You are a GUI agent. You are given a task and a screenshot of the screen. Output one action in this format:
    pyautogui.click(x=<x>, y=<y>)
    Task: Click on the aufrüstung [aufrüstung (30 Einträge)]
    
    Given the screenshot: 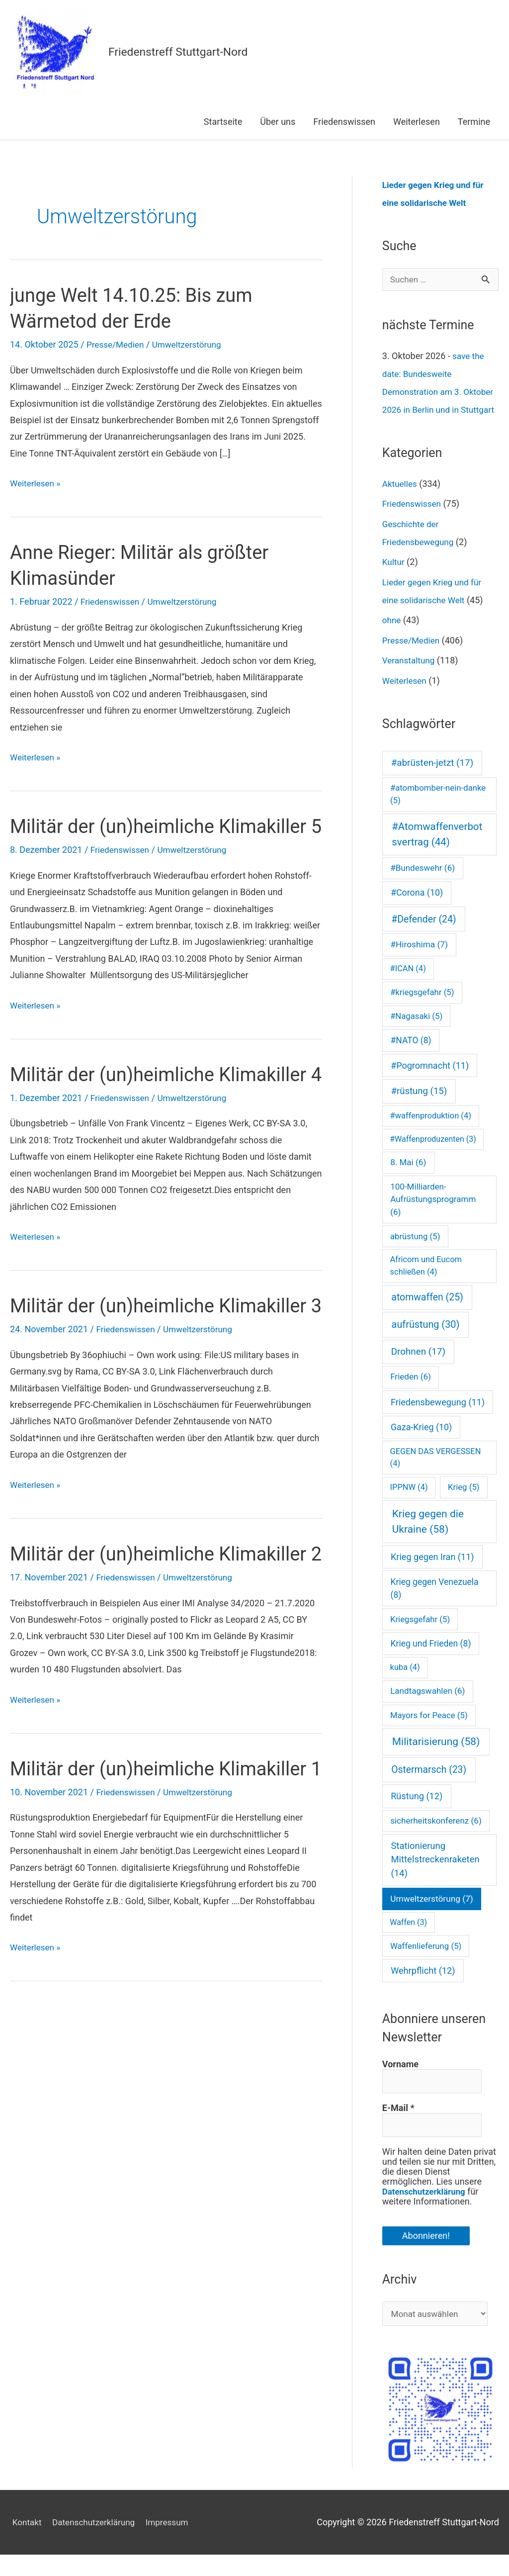 What is the action you would take?
    pyautogui.click(x=426, y=1343)
    